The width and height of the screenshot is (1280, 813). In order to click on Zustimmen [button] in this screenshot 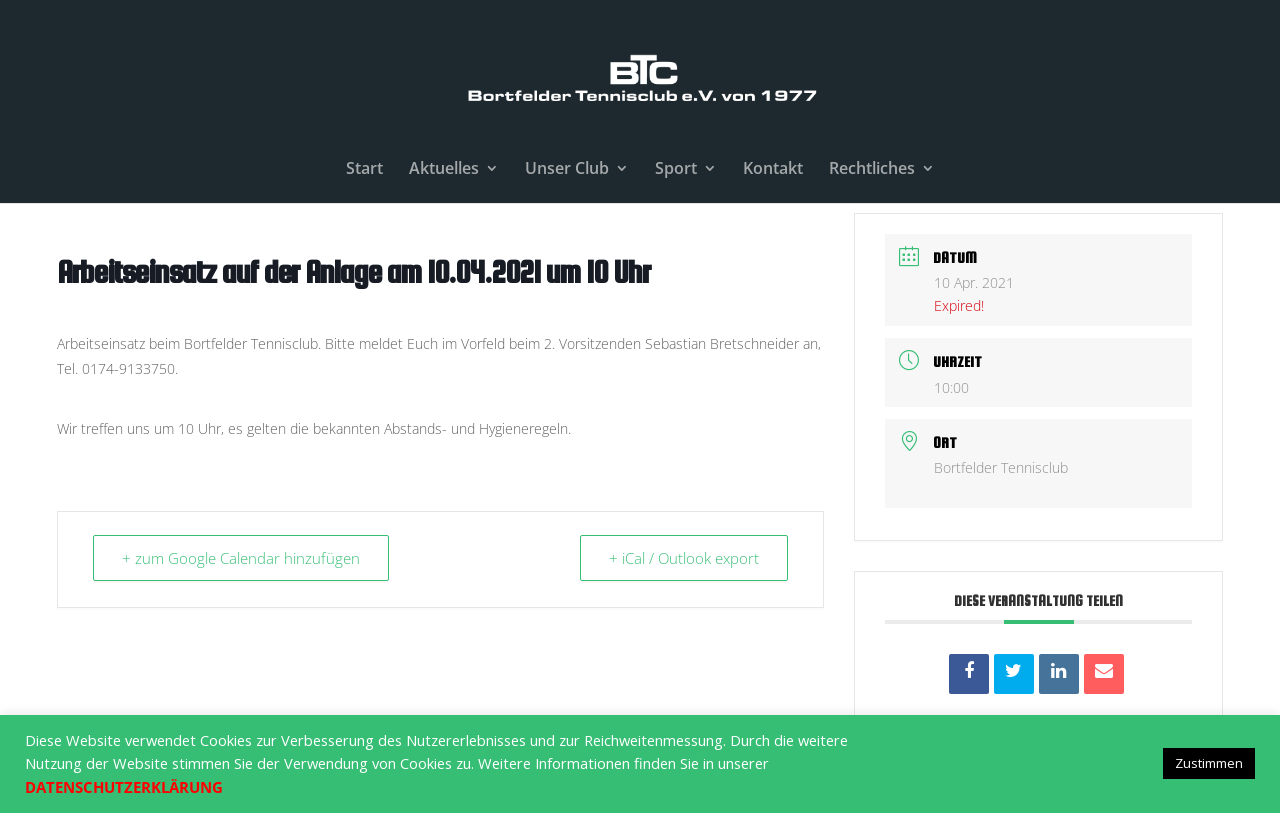, I will do `click(1209, 763)`.